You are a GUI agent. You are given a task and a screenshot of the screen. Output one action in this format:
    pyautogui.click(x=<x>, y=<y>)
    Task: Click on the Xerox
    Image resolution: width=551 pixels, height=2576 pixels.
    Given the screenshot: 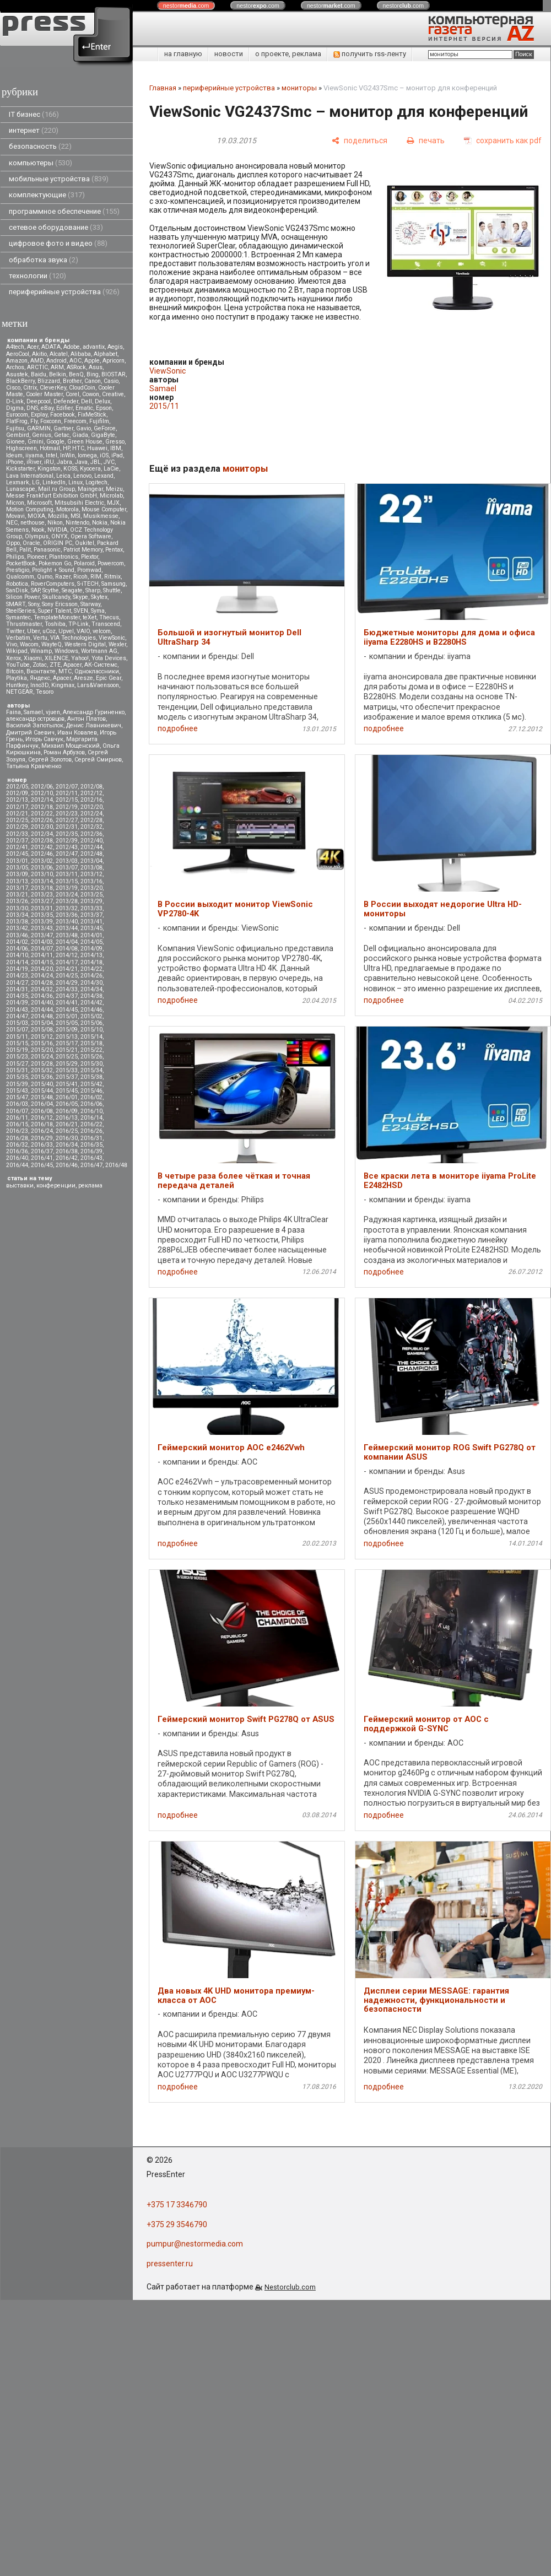 What is the action you would take?
    pyautogui.click(x=13, y=658)
    